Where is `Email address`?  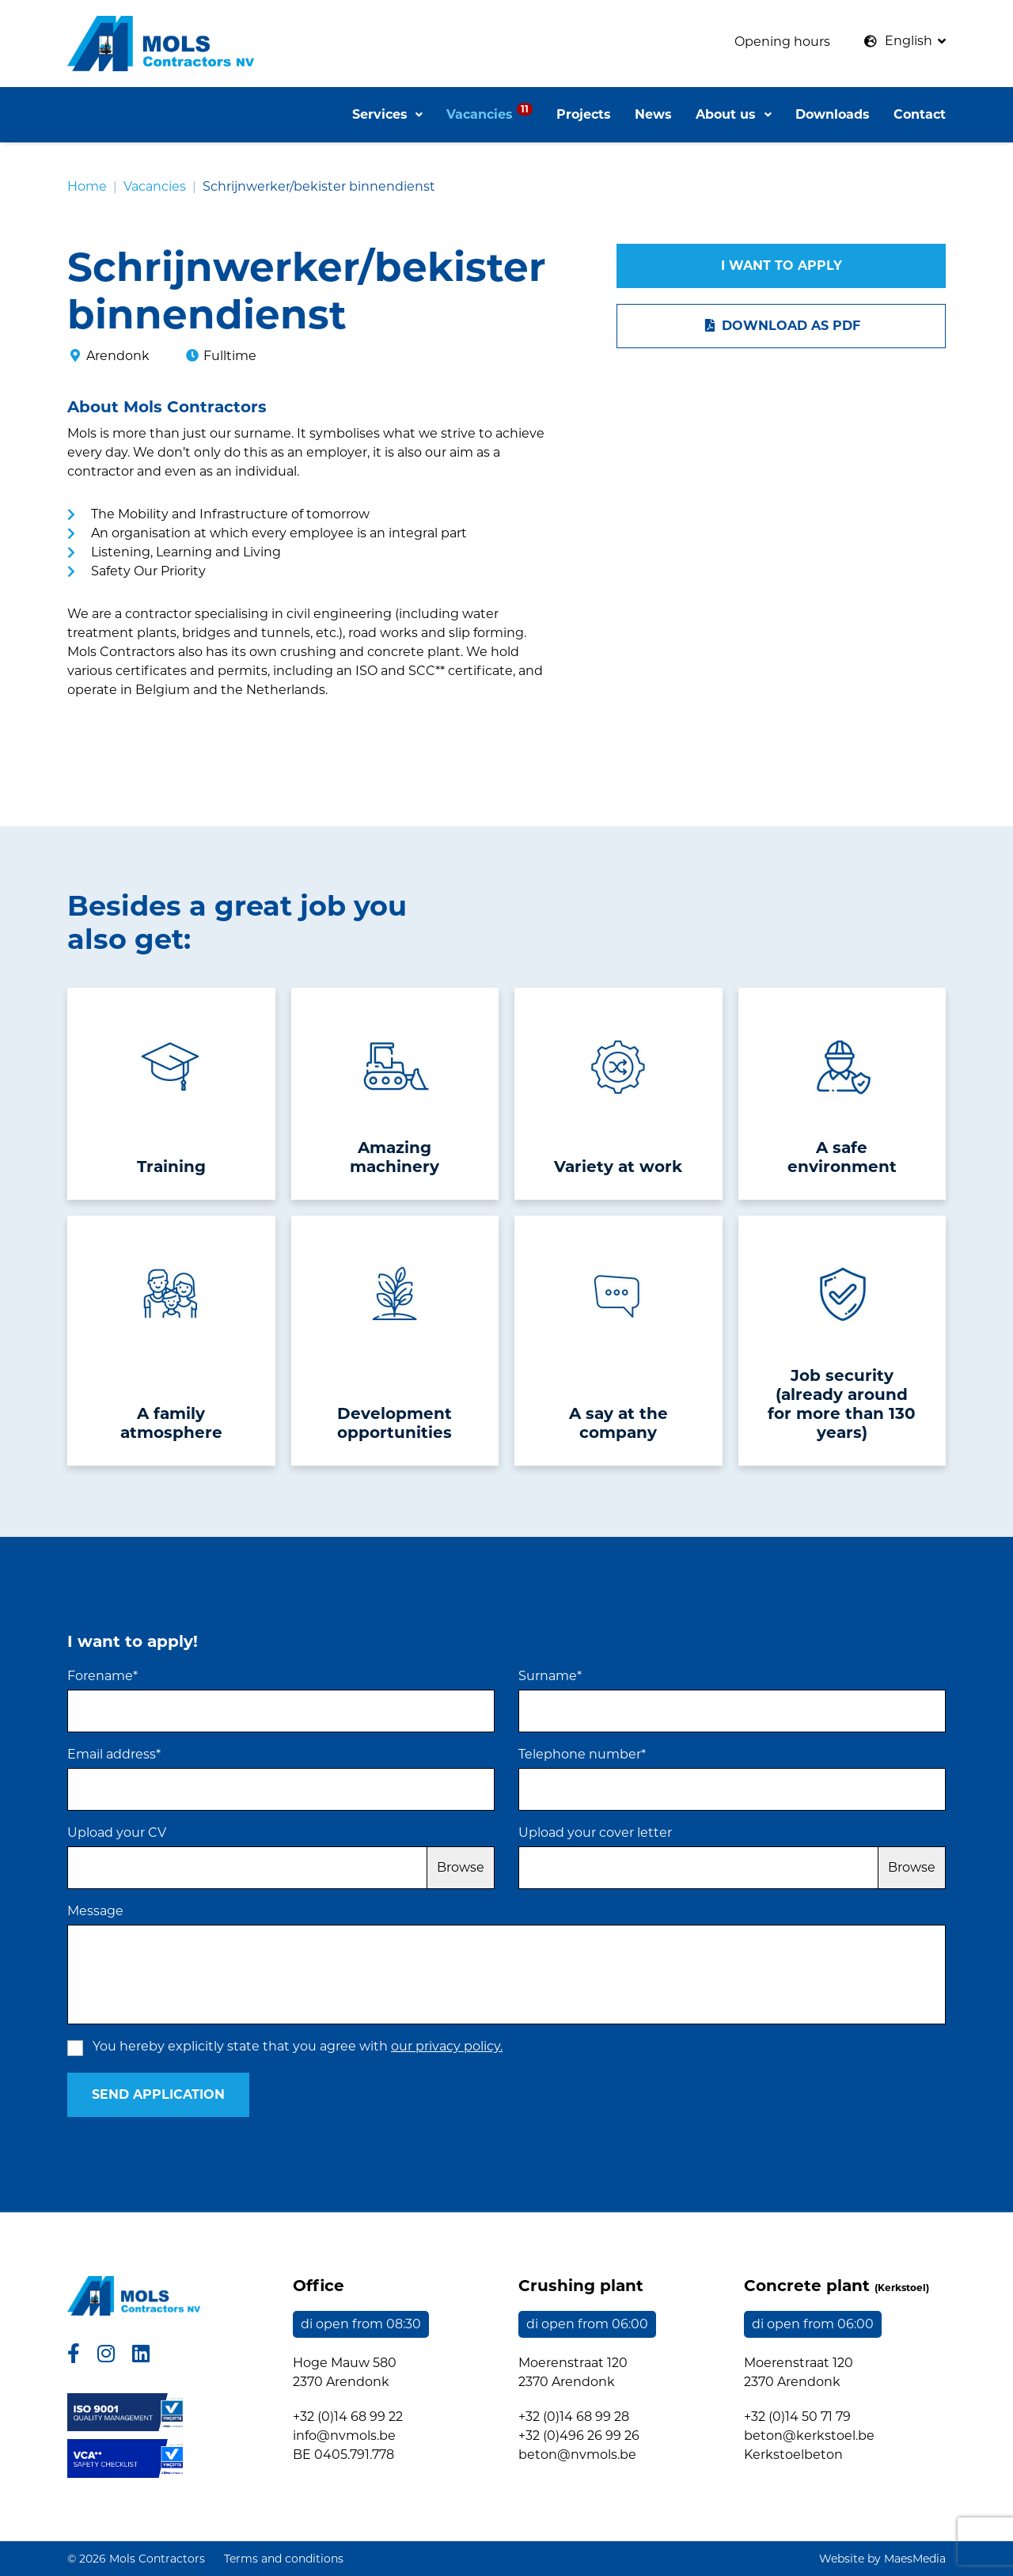 Email address is located at coordinates (114, 1754).